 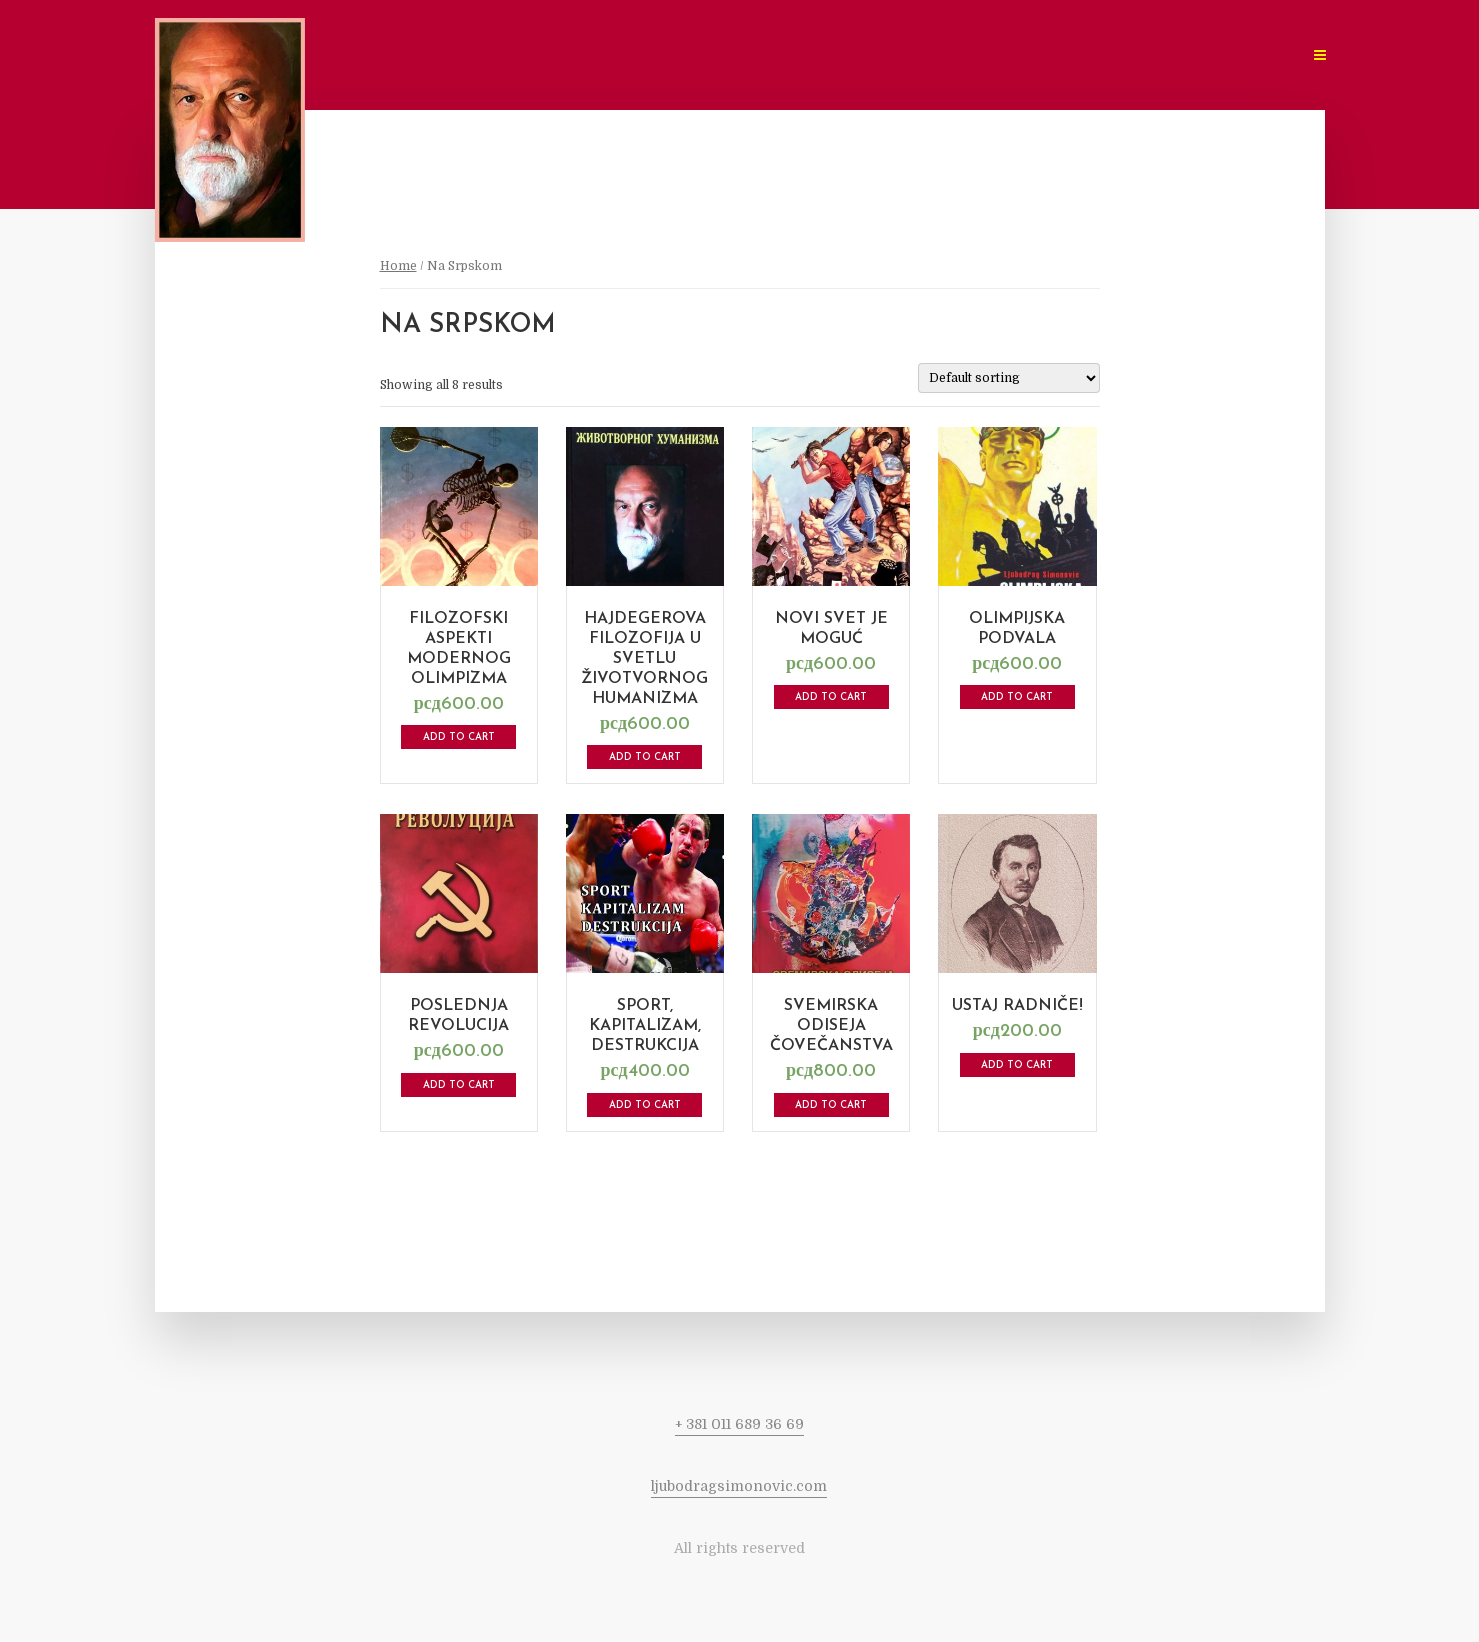 What do you see at coordinates (1017, 1065) in the screenshot?
I see `Add to cart [Add to cart: “Ustaj radniče!”]` at bounding box center [1017, 1065].